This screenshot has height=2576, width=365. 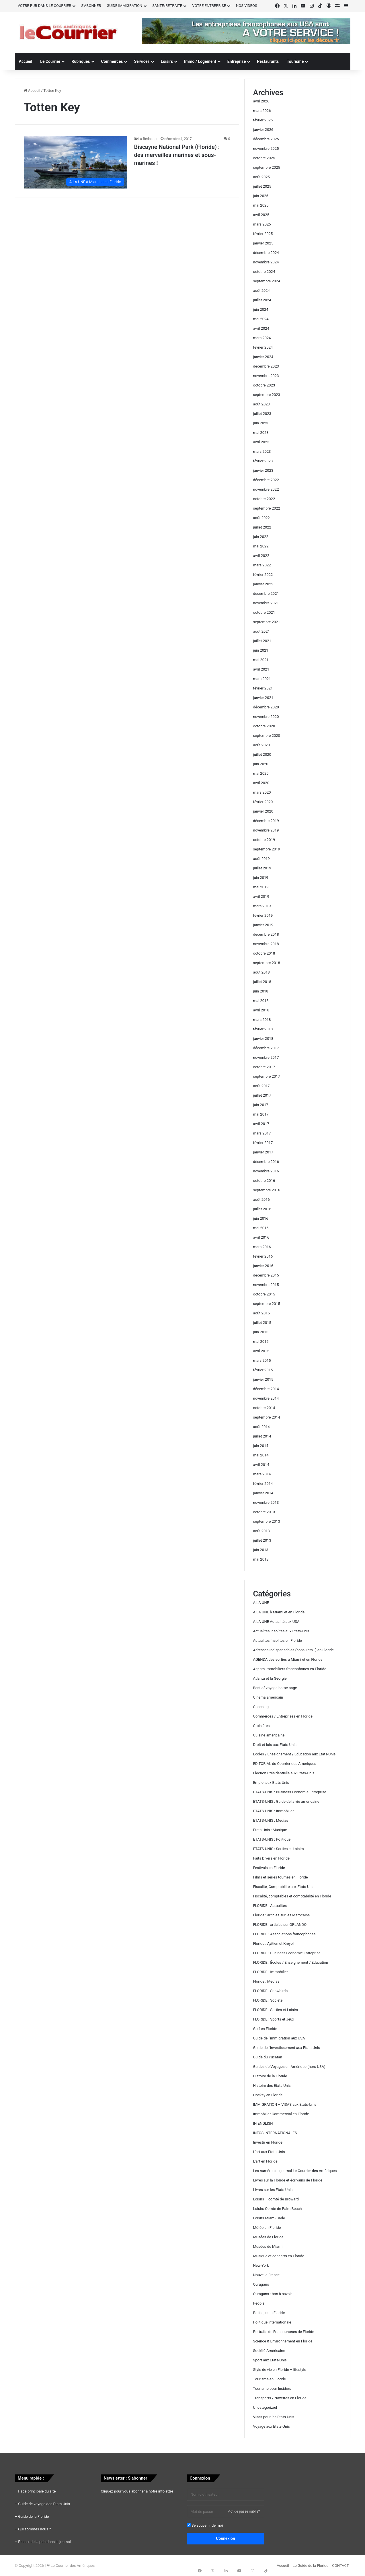 I want to click on octobre 2019, so click(x=264, y=840).